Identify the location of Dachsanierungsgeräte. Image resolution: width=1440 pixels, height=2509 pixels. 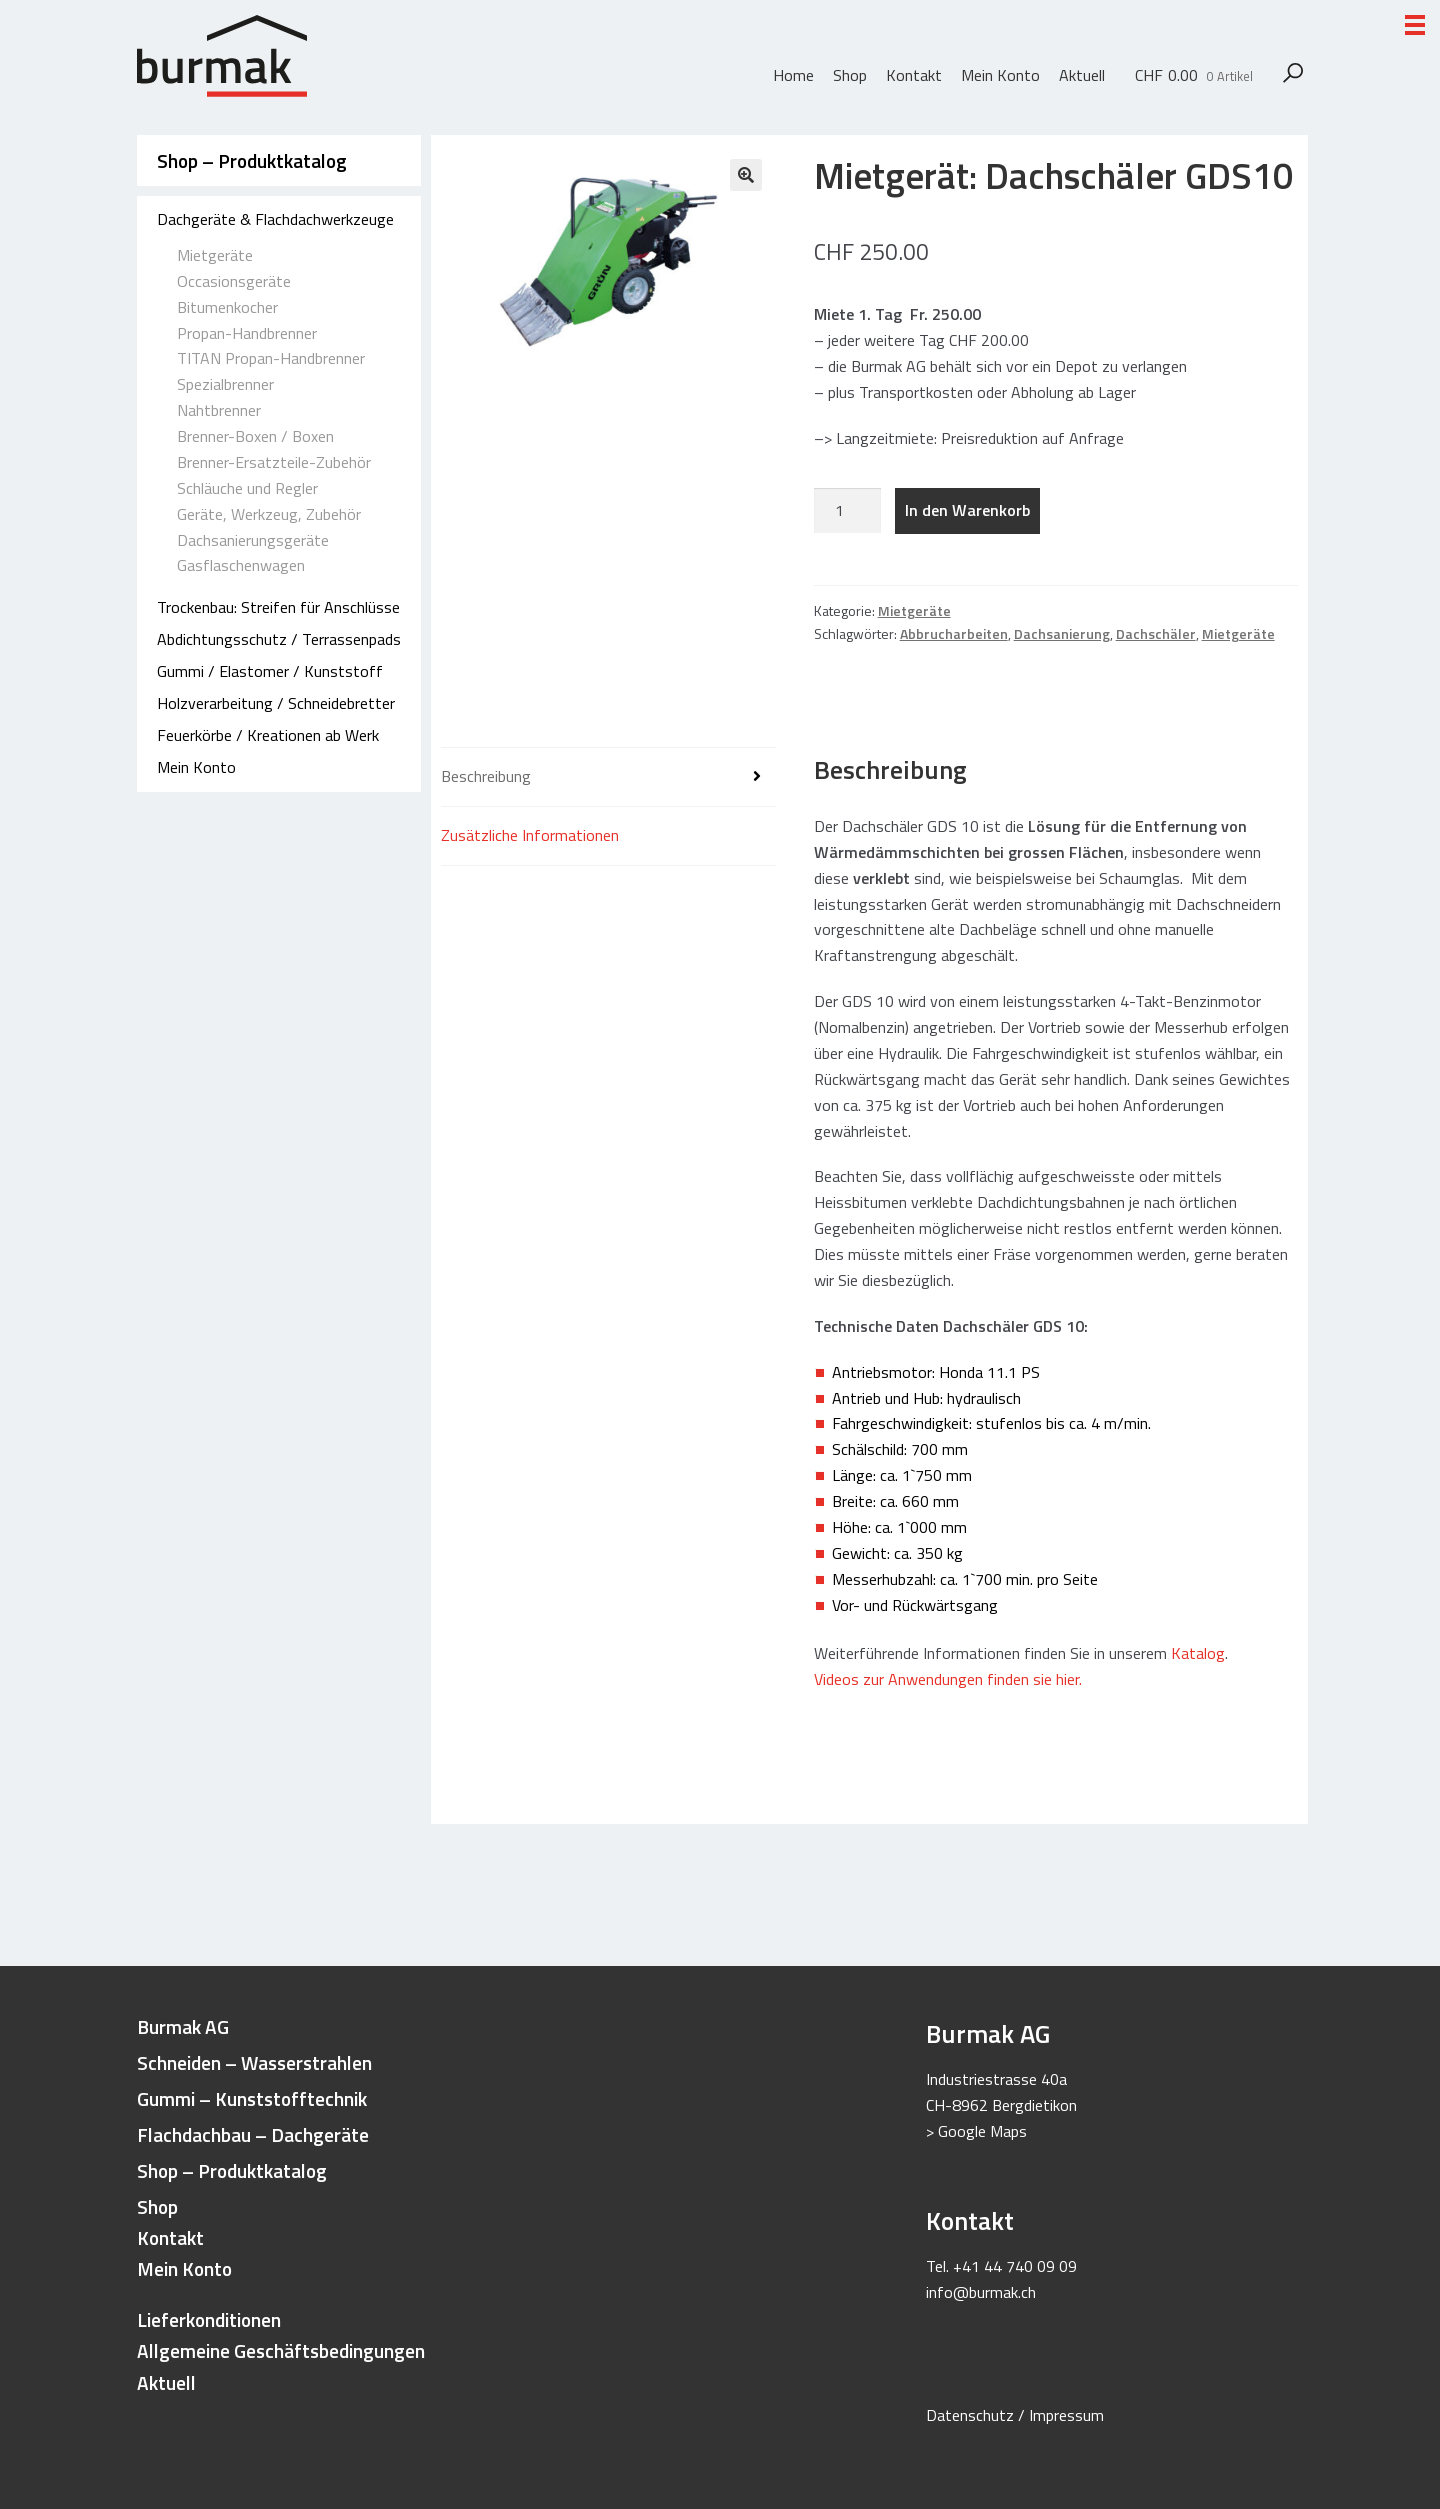
(253, 540).